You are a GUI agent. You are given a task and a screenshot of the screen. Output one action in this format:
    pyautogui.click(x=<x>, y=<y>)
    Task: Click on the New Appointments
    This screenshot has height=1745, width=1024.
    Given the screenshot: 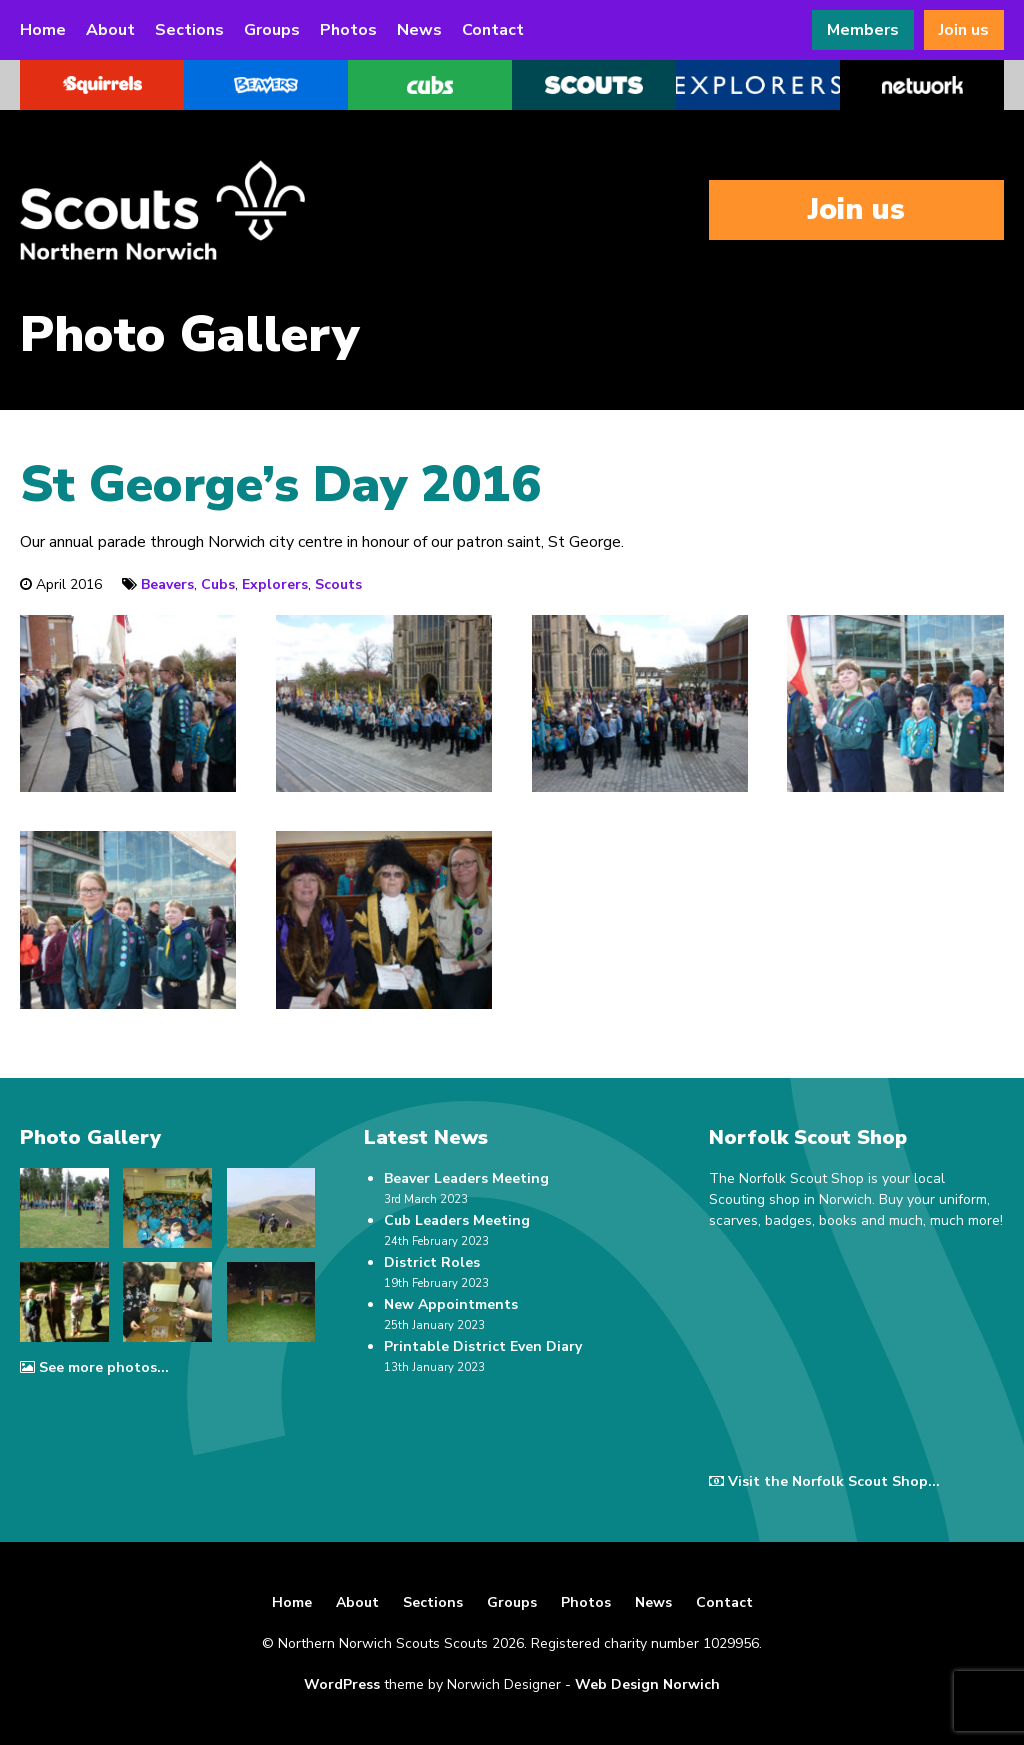 What is the action you would take?
    pyautogui.click(x=451, y=1304)
    